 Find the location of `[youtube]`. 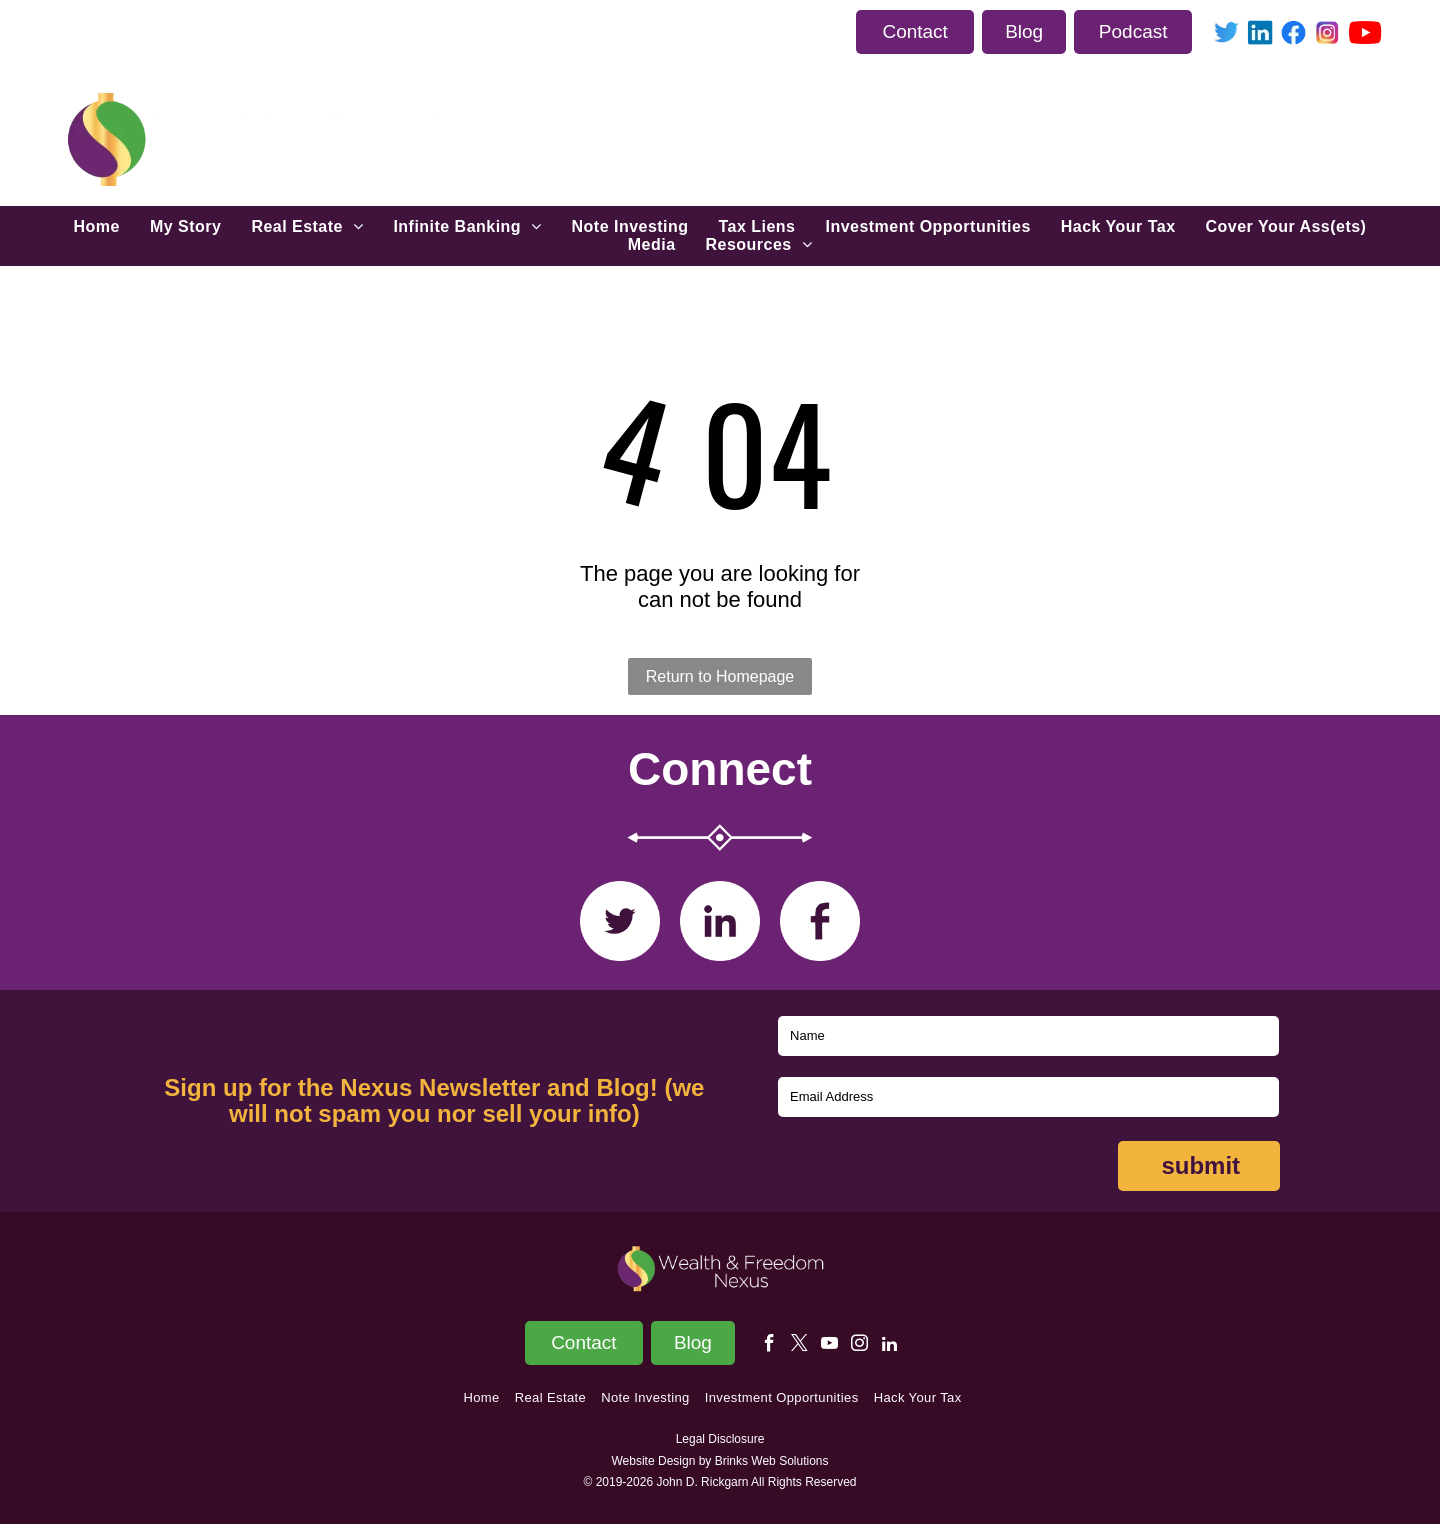

[youtube] is located at coordinates (829, 1346).